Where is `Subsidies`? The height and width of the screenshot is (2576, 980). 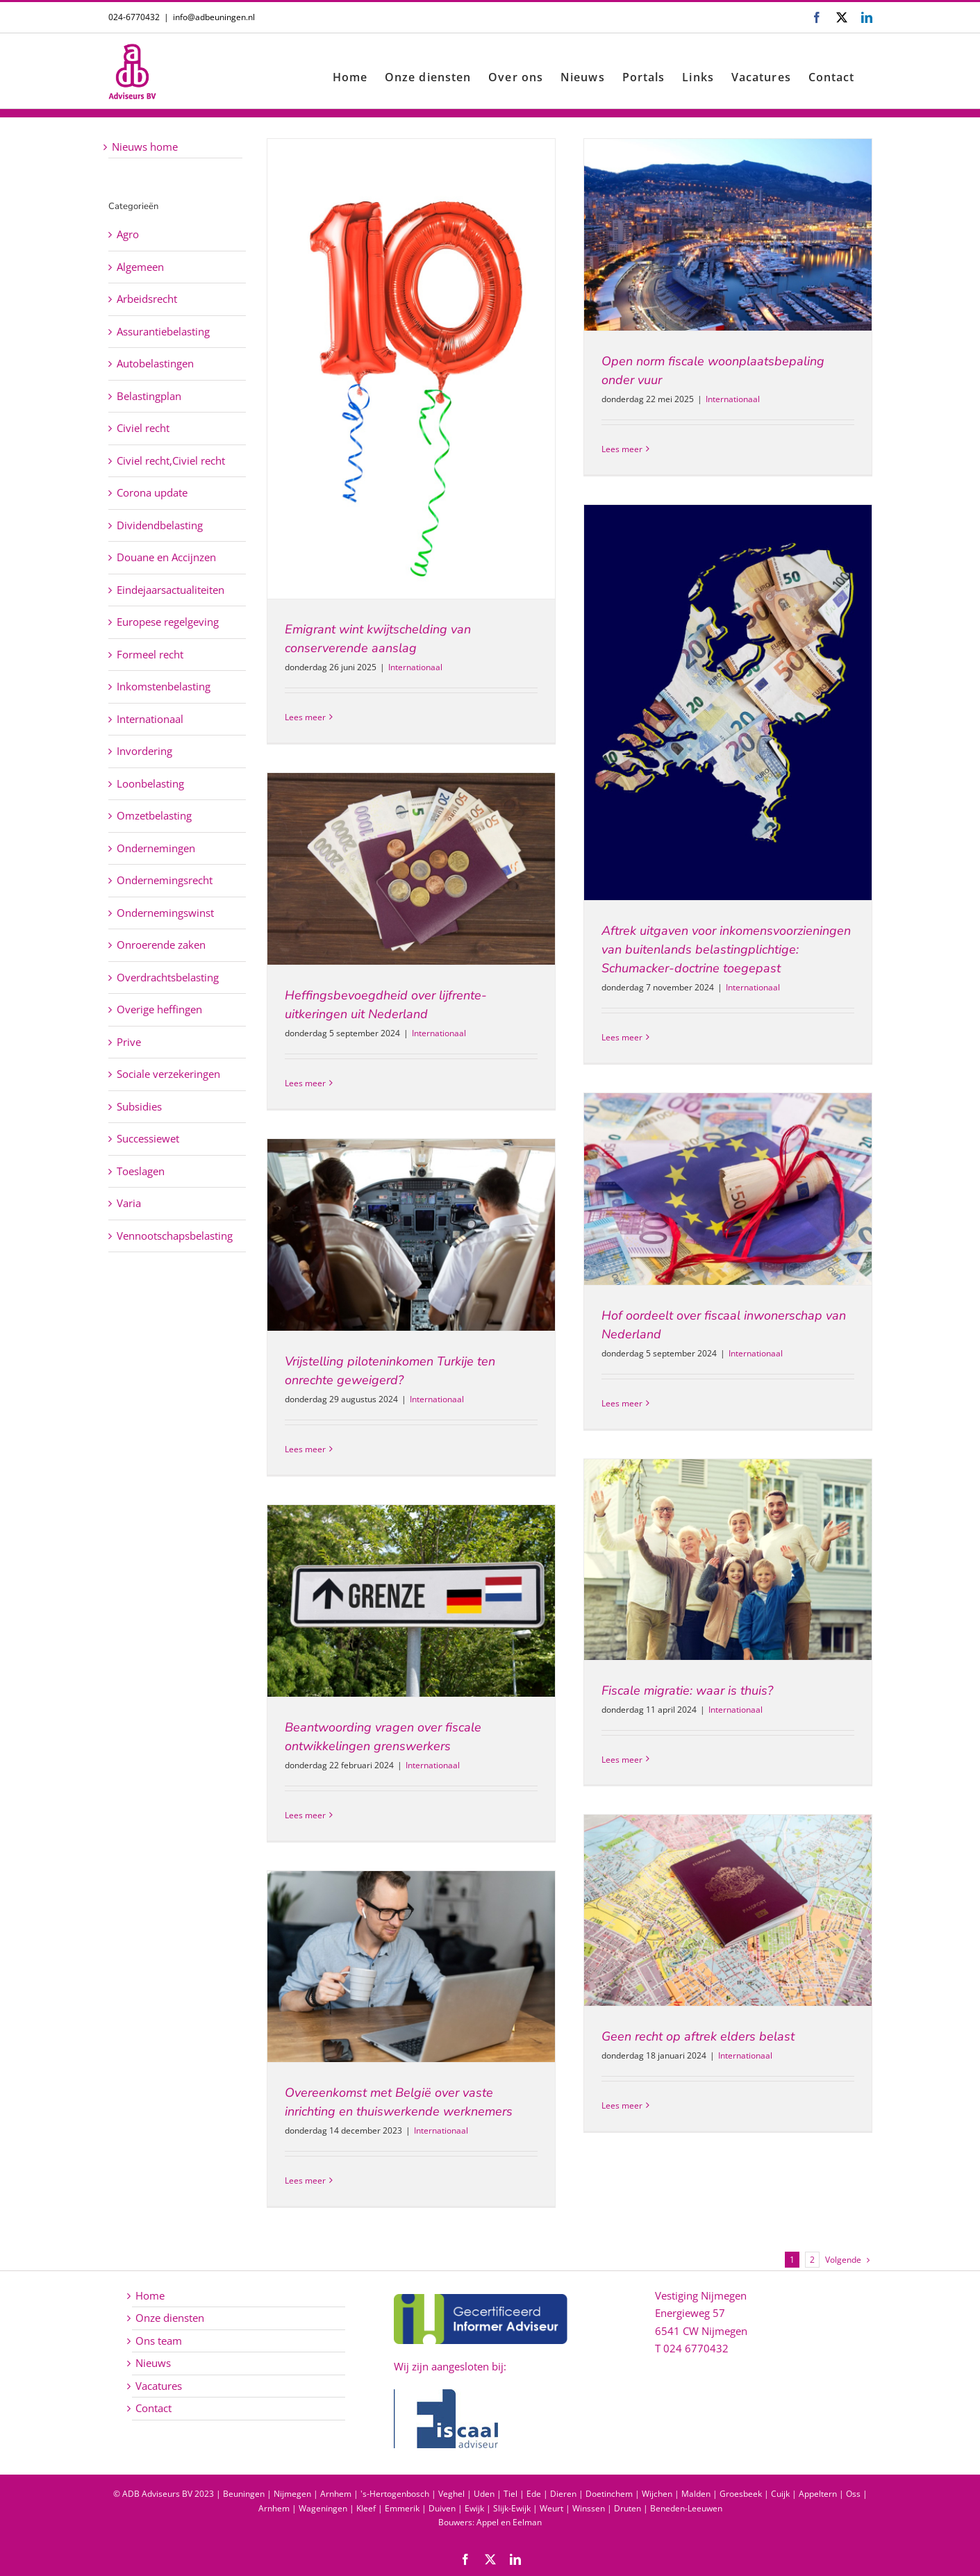 Subsidies is located at coordinates (139, 1106).